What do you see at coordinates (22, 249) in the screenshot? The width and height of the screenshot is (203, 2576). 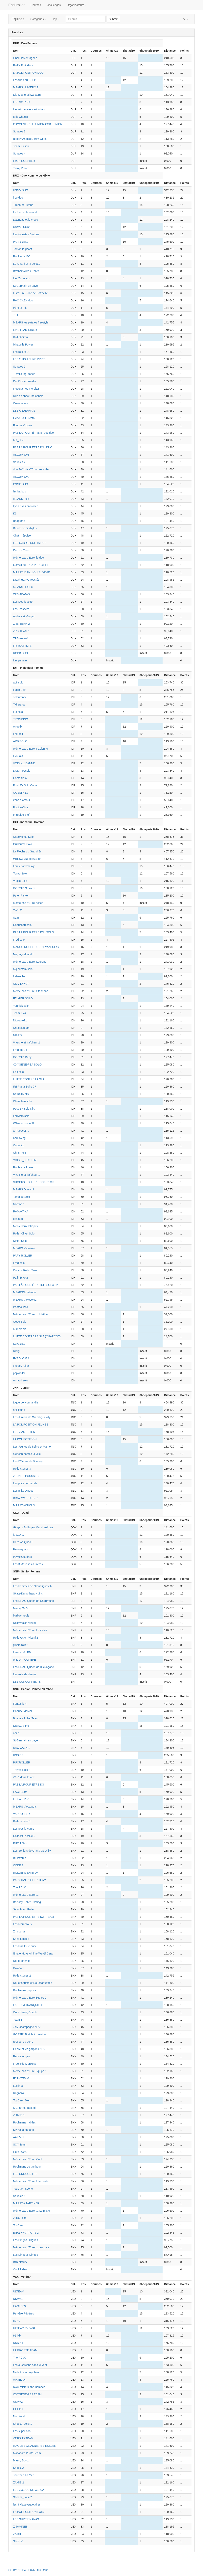 I see `Tonton le géant` at bounding box center [22, 249].